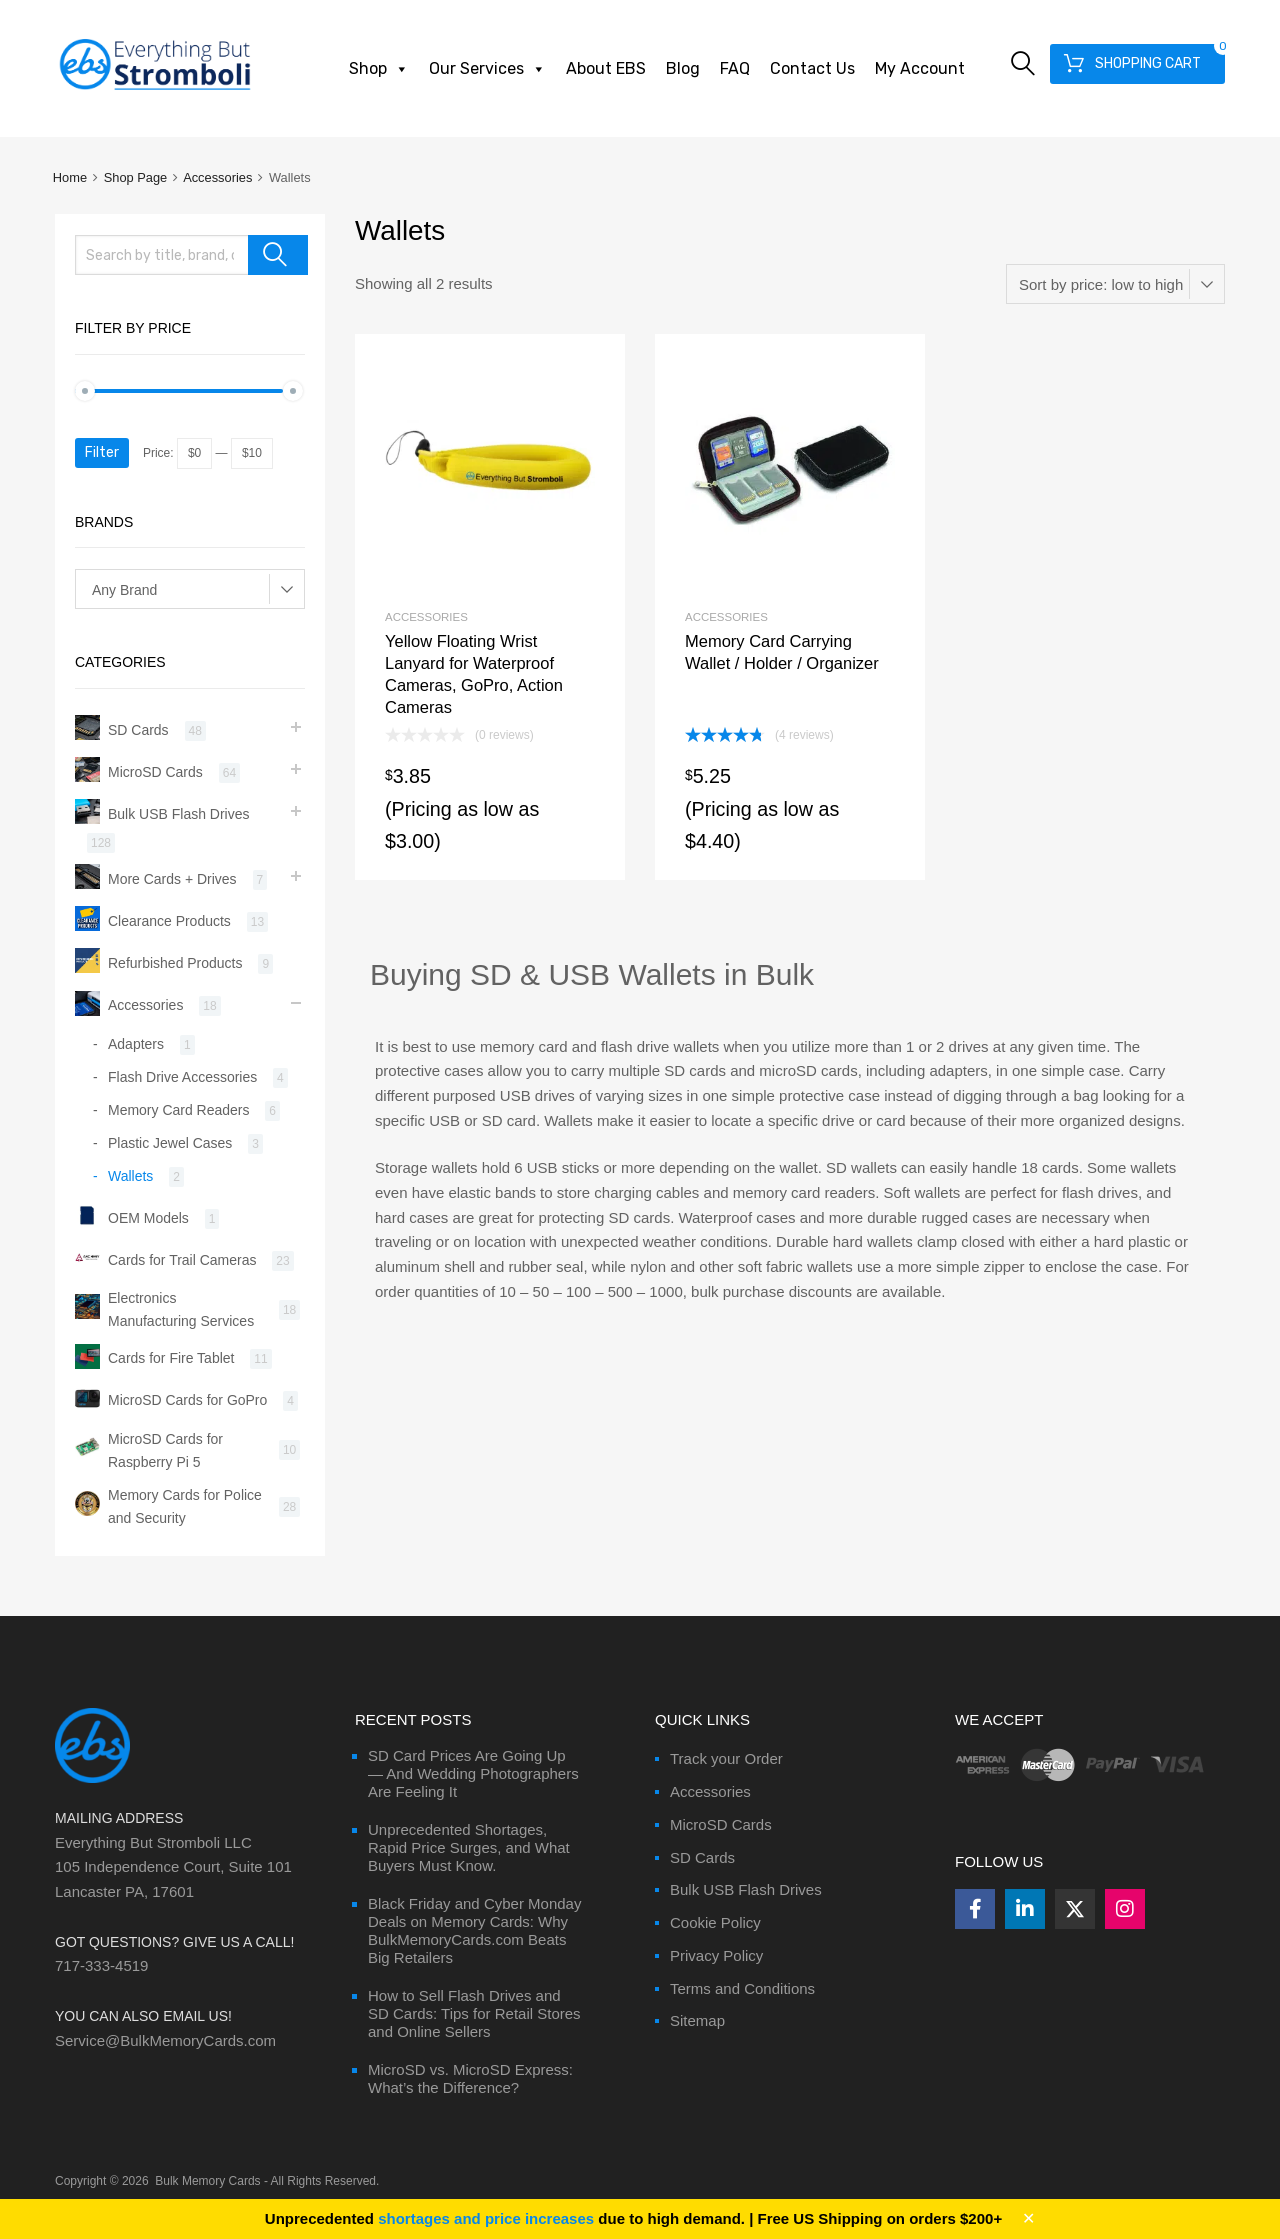 This screenshot has width=1280, height=2239. What do you see at coordinates (217, 177) in the screenshot?
I see `Accessories` at bounding box center [217, 177].